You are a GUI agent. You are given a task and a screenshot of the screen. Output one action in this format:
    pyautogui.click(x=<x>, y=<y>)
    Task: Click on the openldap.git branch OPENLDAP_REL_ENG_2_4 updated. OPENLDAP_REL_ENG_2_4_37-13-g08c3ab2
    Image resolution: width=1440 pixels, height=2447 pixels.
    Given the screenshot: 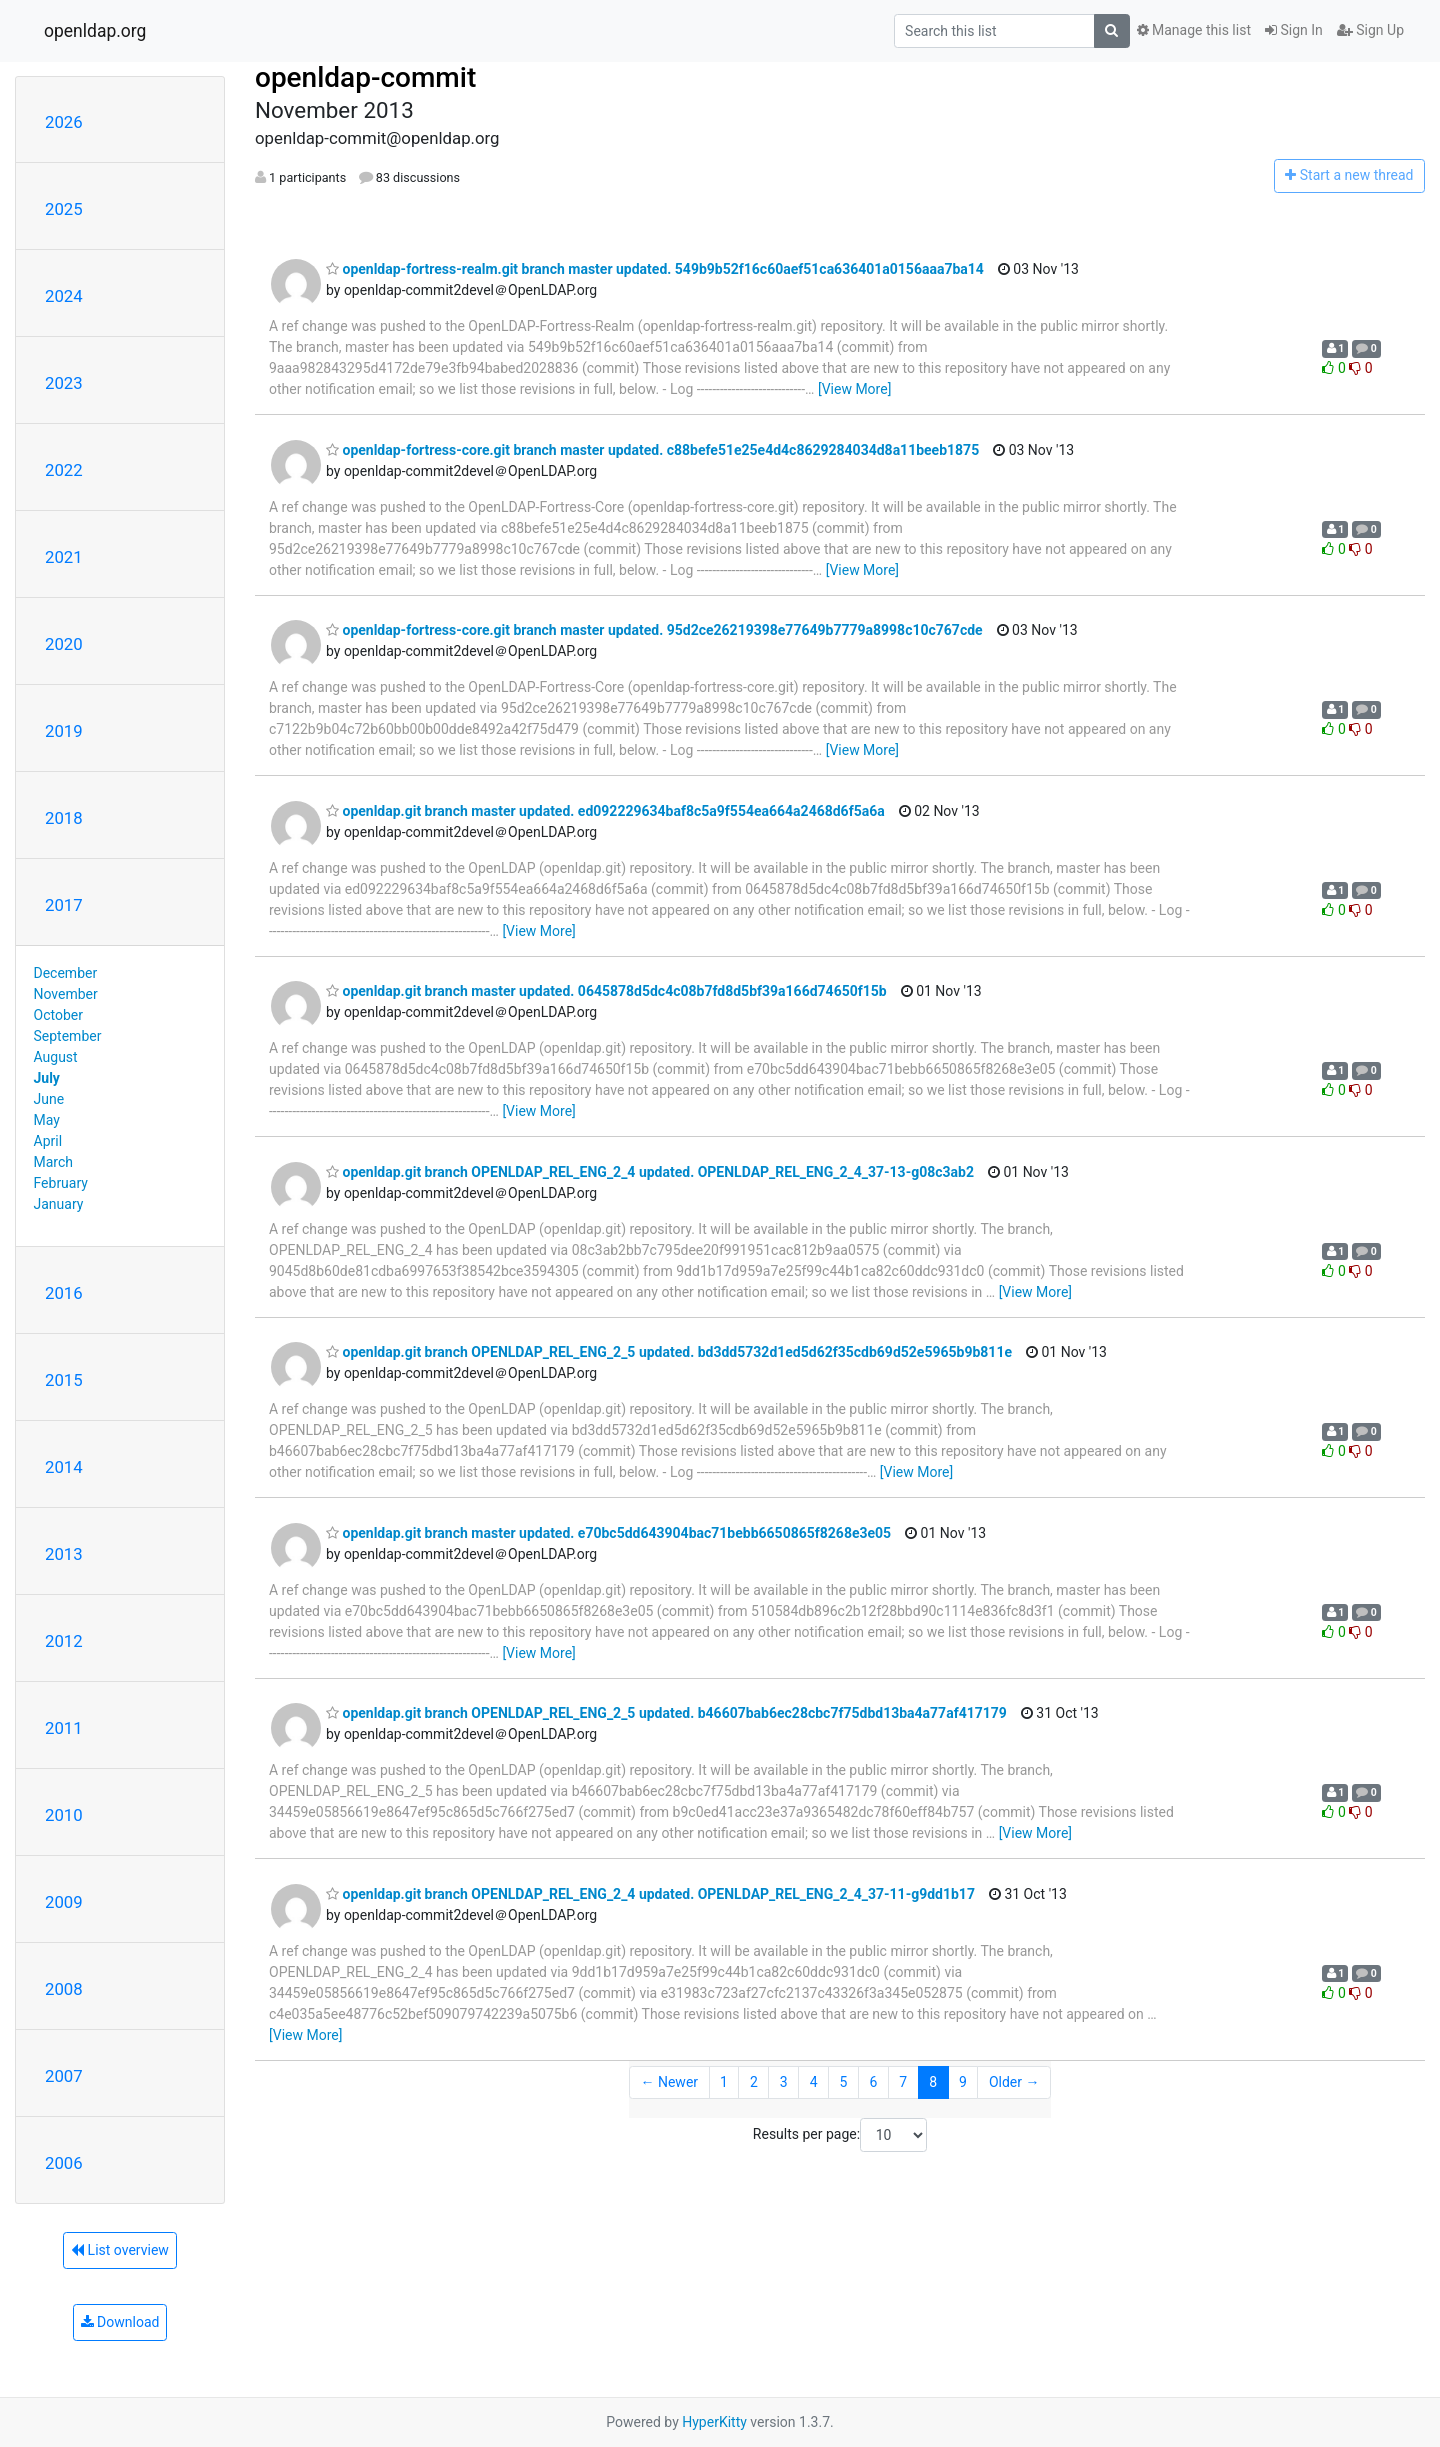 What is the action you would take?
    pyautogui.click(x=650, y=1172)
    